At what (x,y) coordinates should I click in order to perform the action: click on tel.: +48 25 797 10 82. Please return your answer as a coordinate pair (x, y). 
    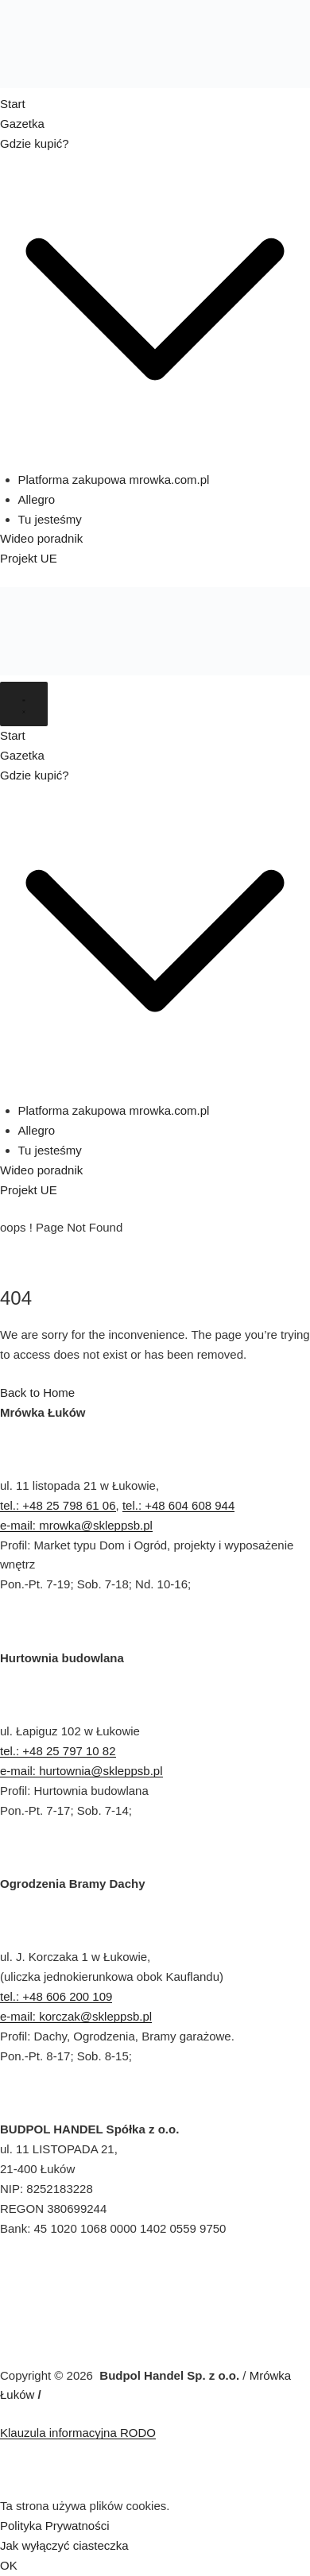
    Looking at the image, I should click on (58, 1751).